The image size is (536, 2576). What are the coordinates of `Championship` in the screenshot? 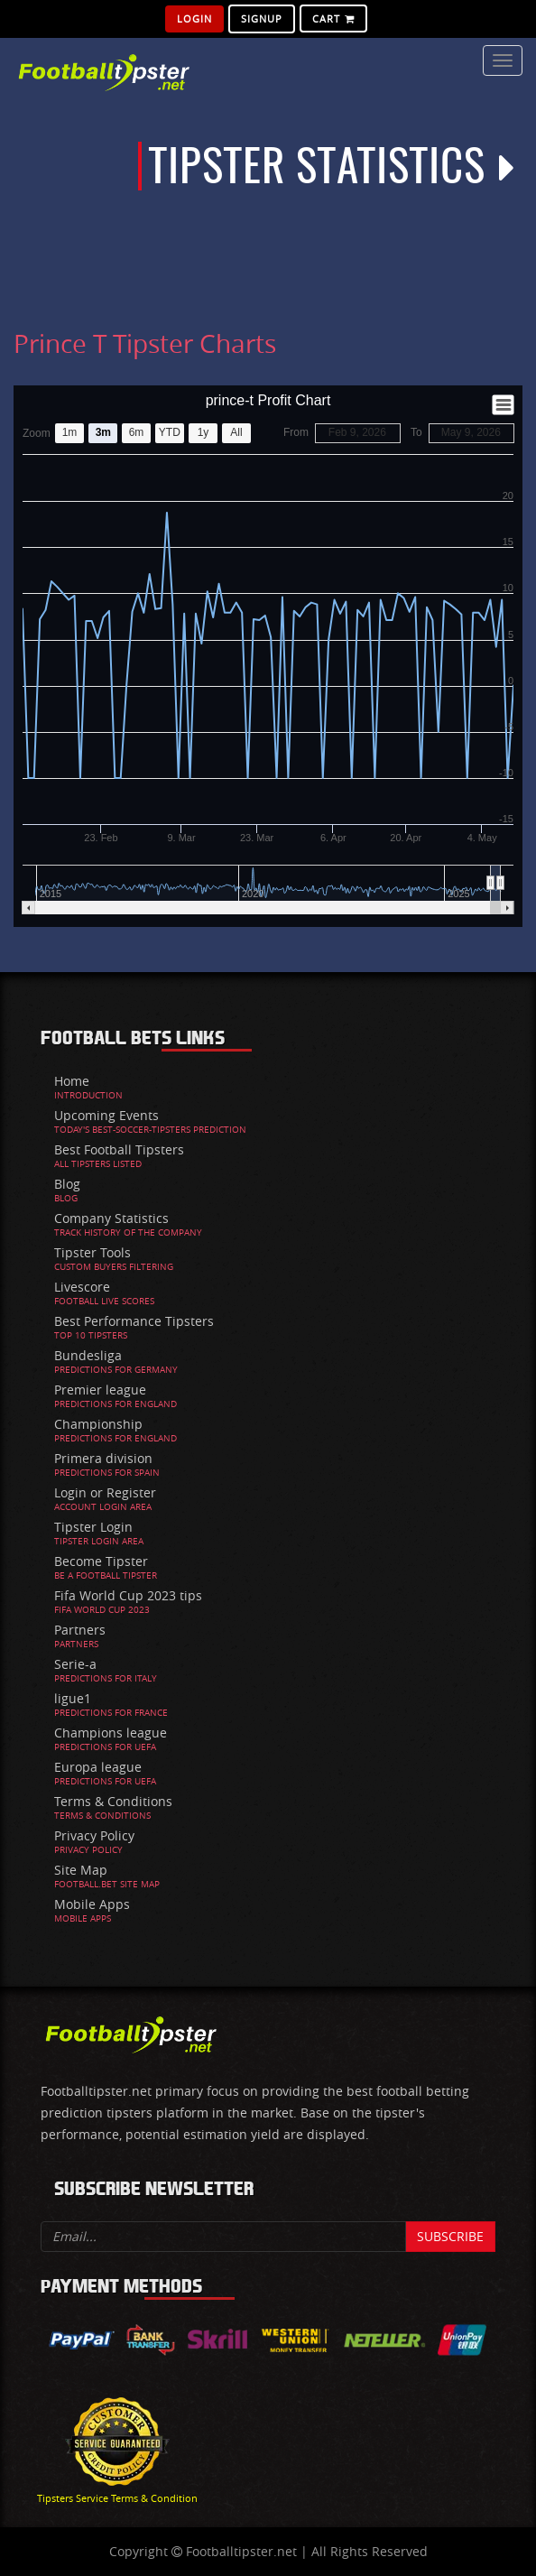 It's located at (98, 1423).